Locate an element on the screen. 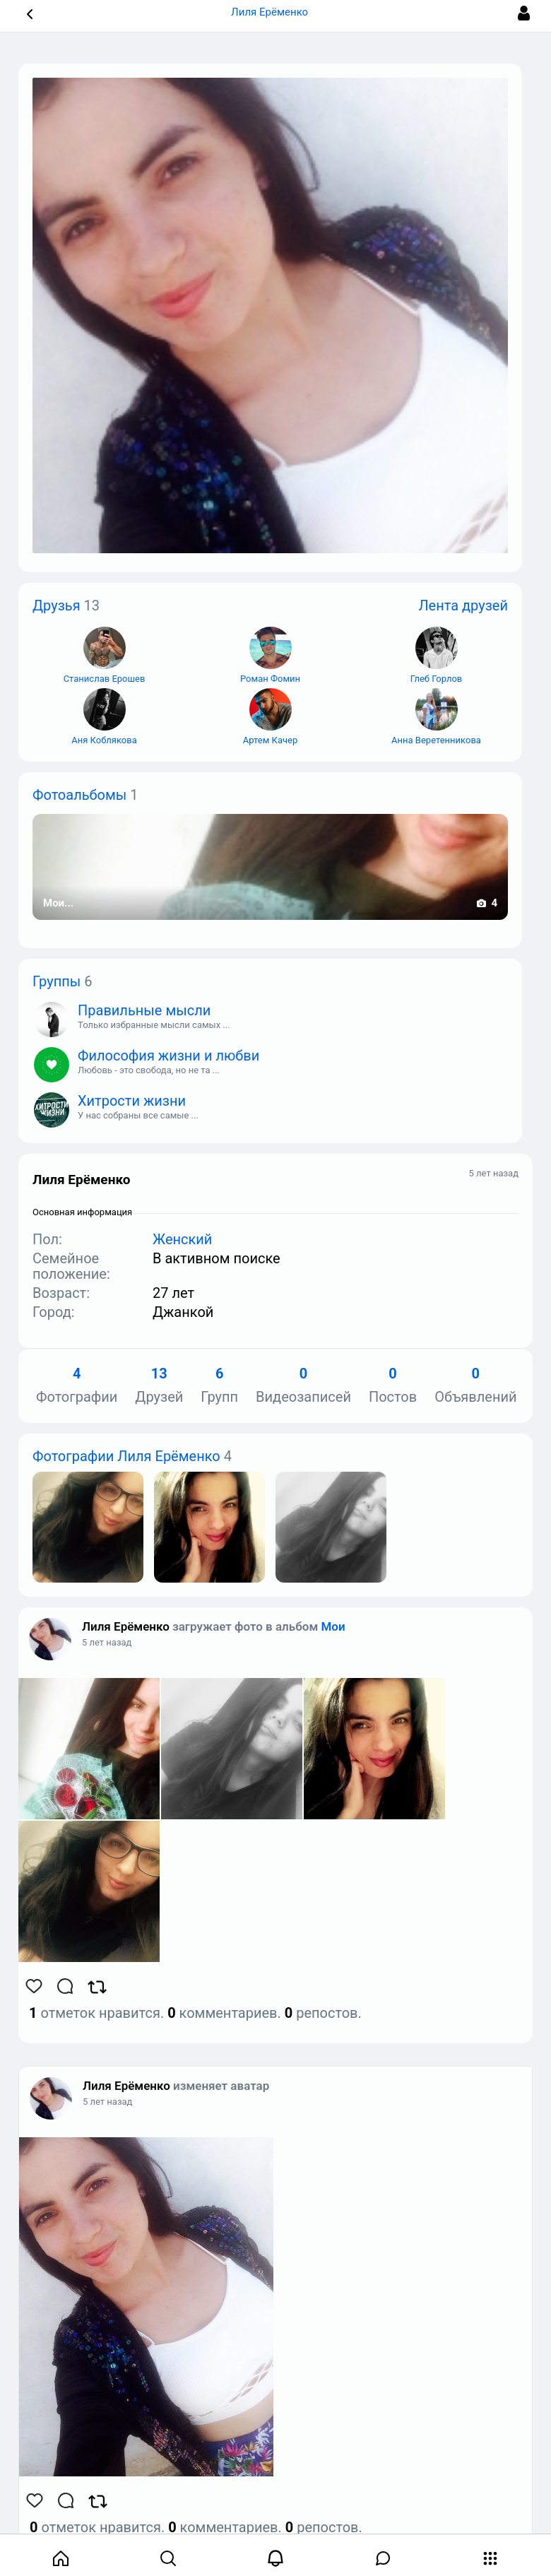 The height and width of the screenshot is (2576, 551). Постов is located at coordinates (393, 1385).